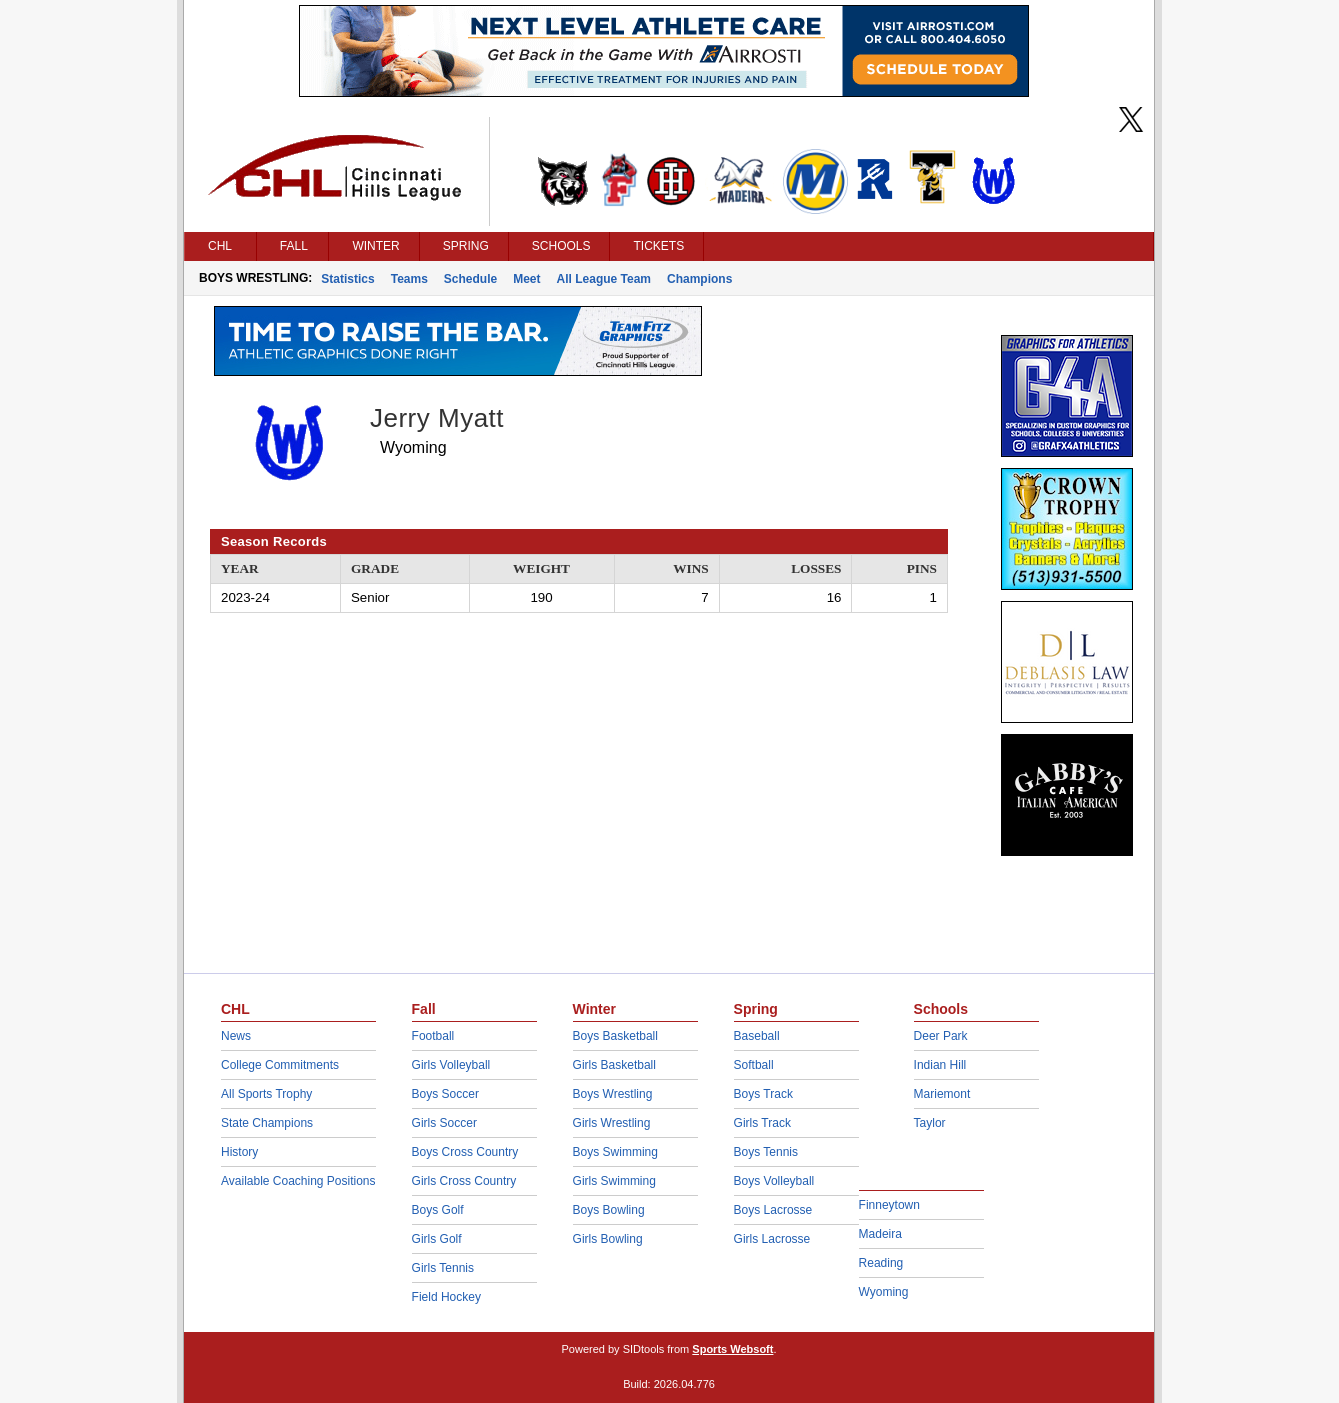 The image size is (1339, 1403). I want to click on Boys Volleyball, so click(774, 1181).